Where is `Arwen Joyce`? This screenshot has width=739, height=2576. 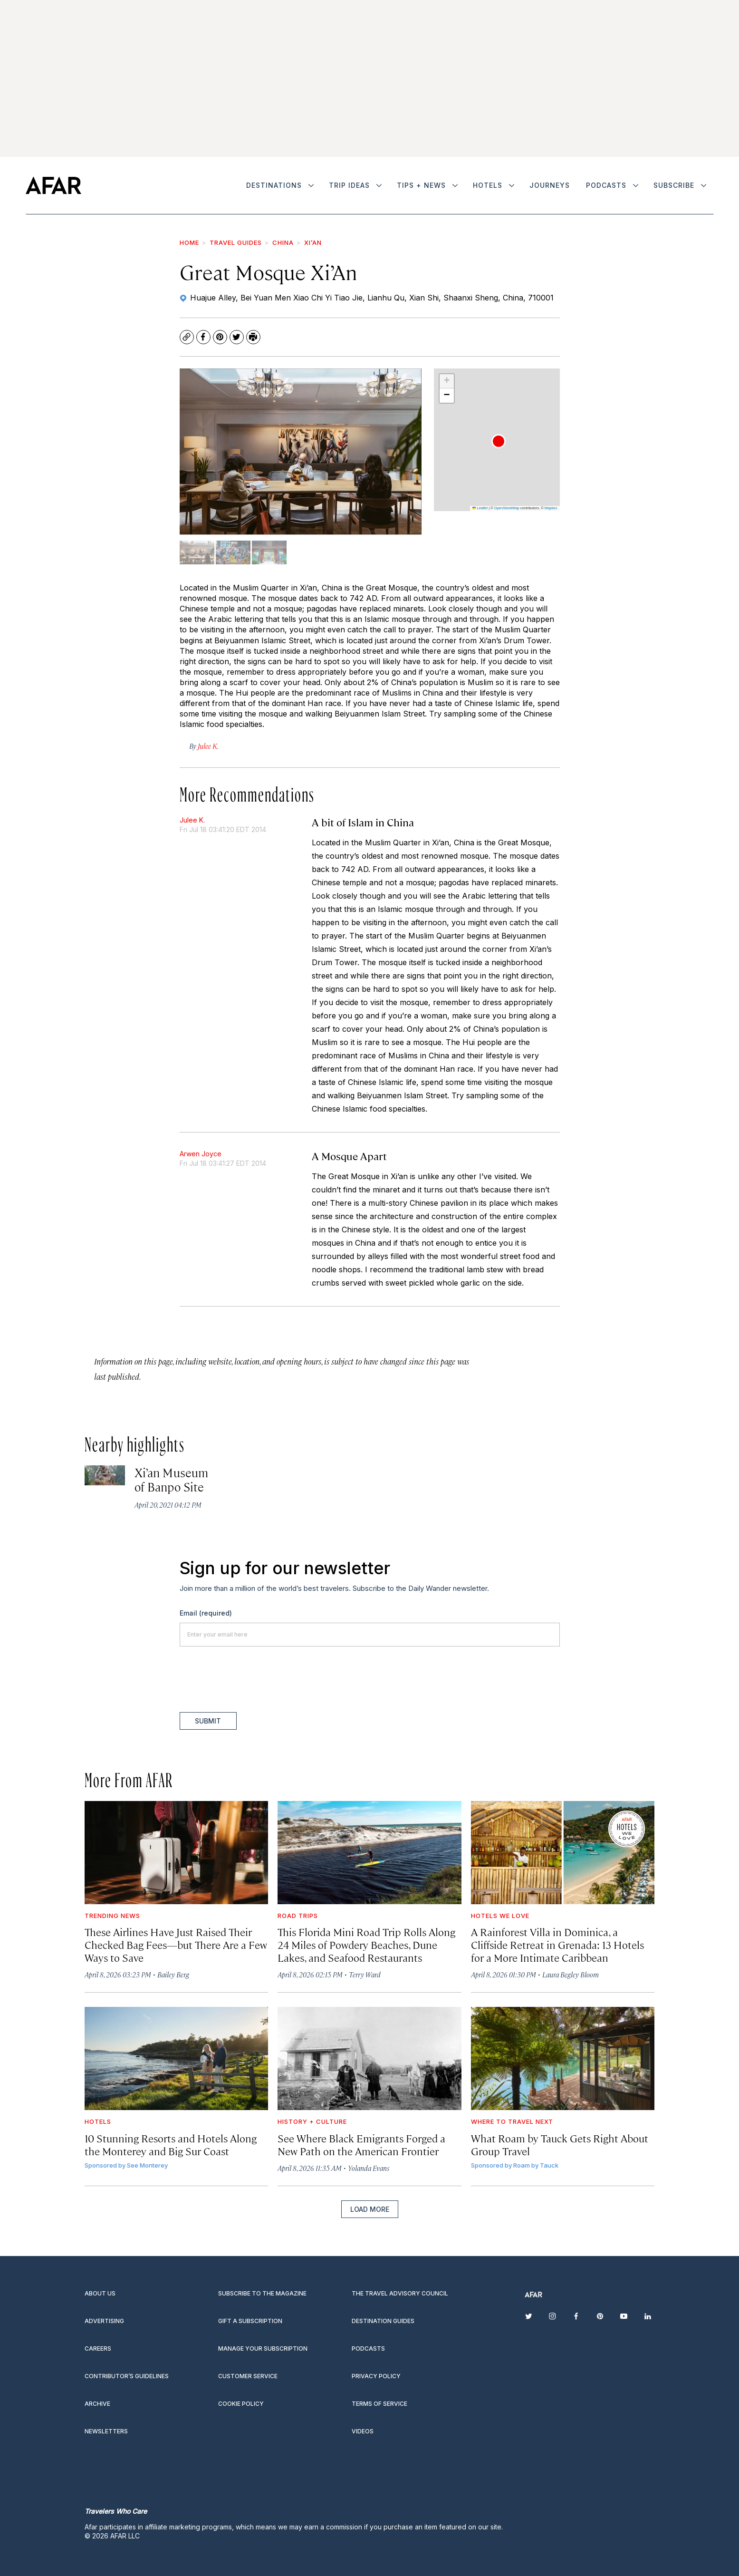
Arwen Joyce is located at coordinates (200, 1154).